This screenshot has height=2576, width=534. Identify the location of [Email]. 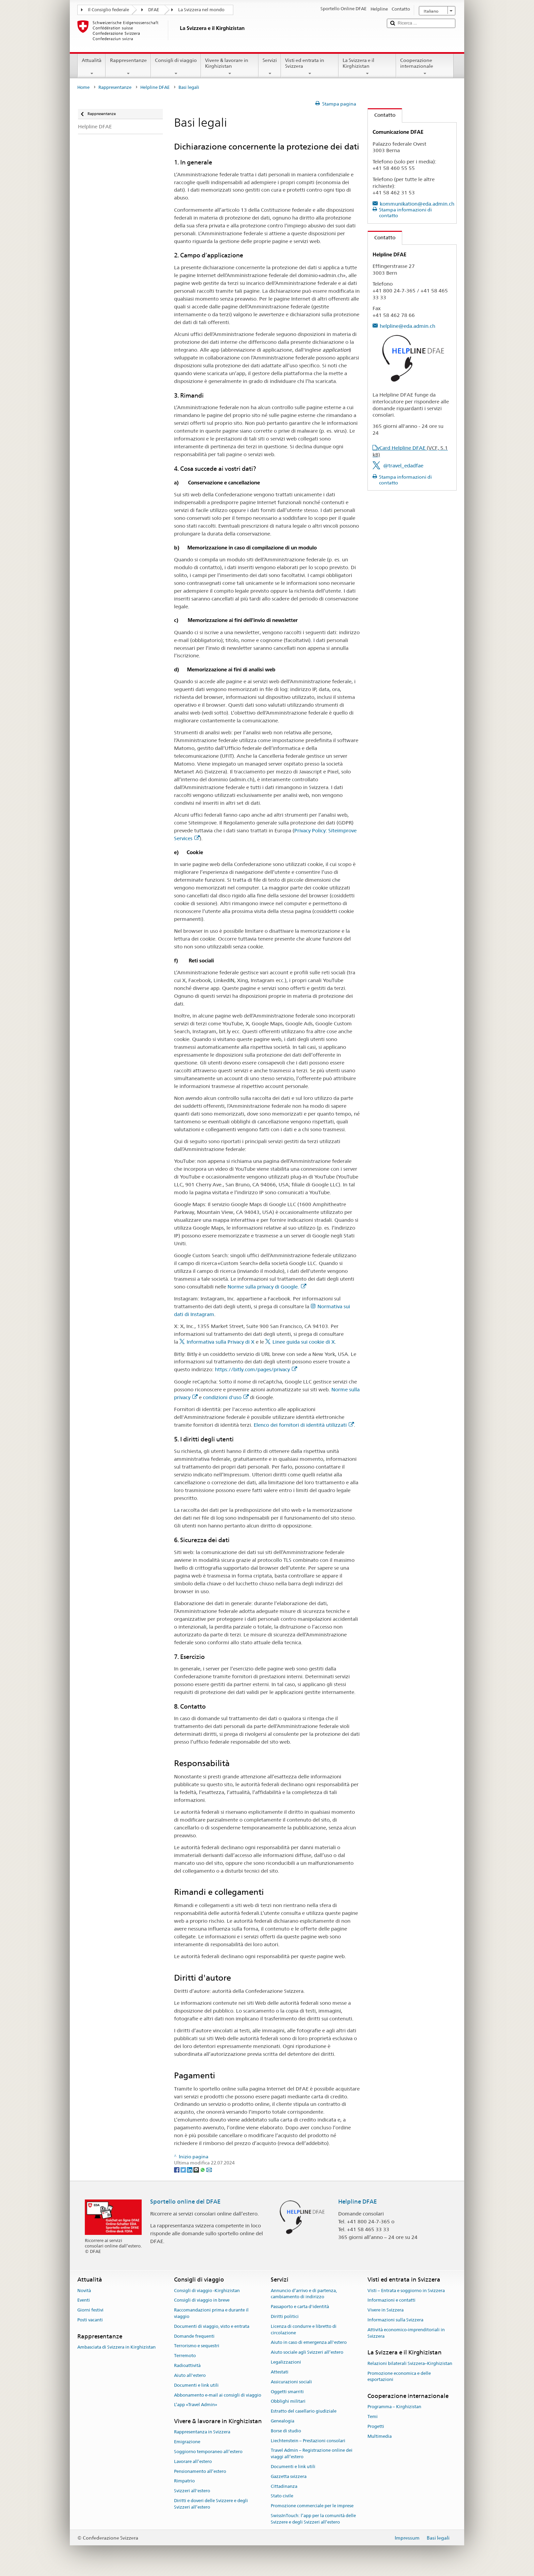
(209, 2169).